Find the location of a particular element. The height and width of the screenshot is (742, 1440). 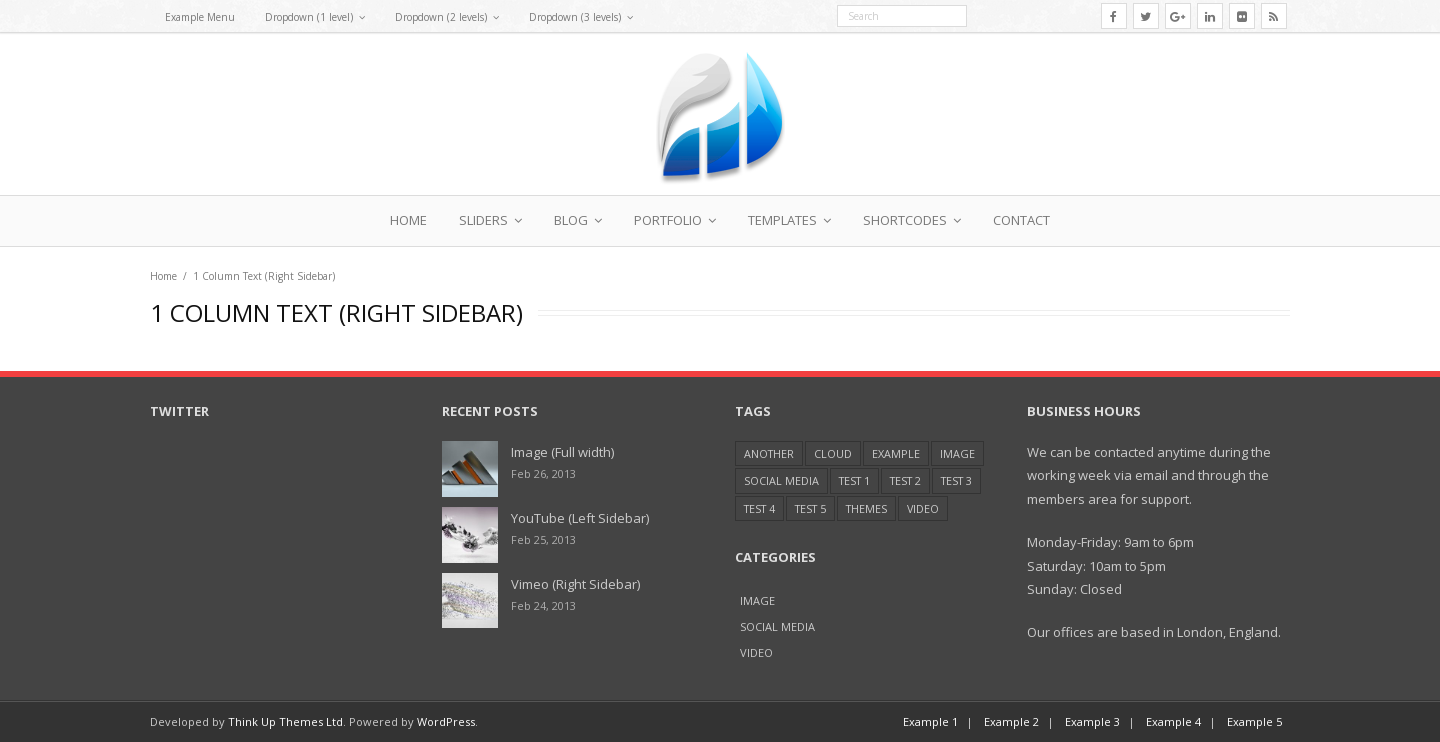

Test 4 is located at coordinates (759, 508).